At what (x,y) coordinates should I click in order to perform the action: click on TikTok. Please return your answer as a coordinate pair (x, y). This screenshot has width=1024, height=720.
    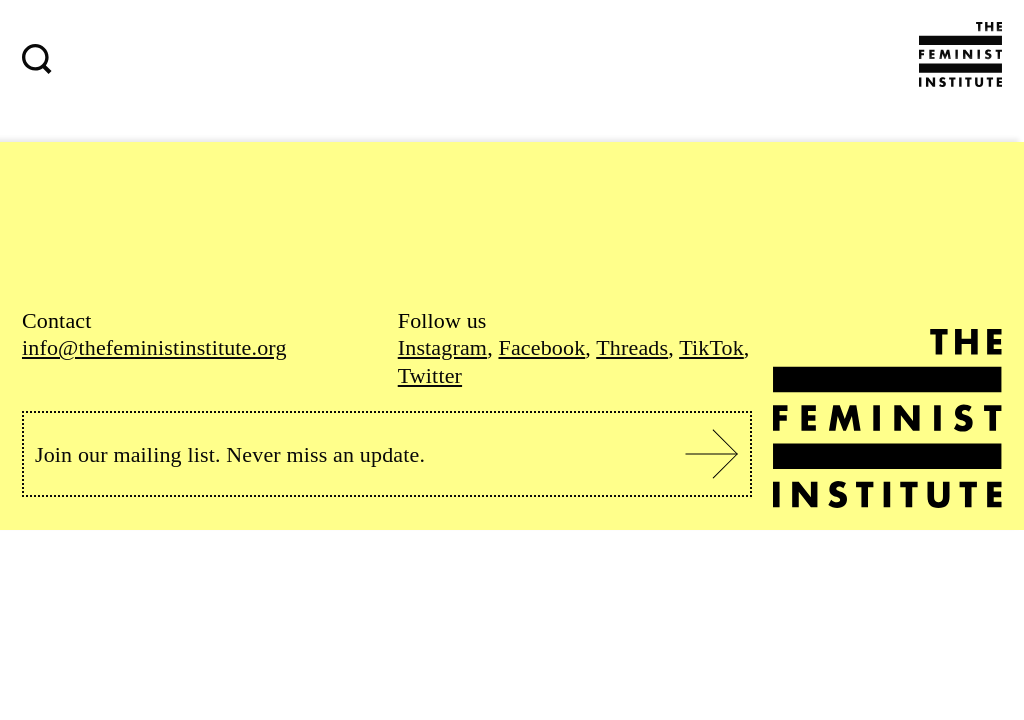
    Looking at the image, I should click on (711, 347).